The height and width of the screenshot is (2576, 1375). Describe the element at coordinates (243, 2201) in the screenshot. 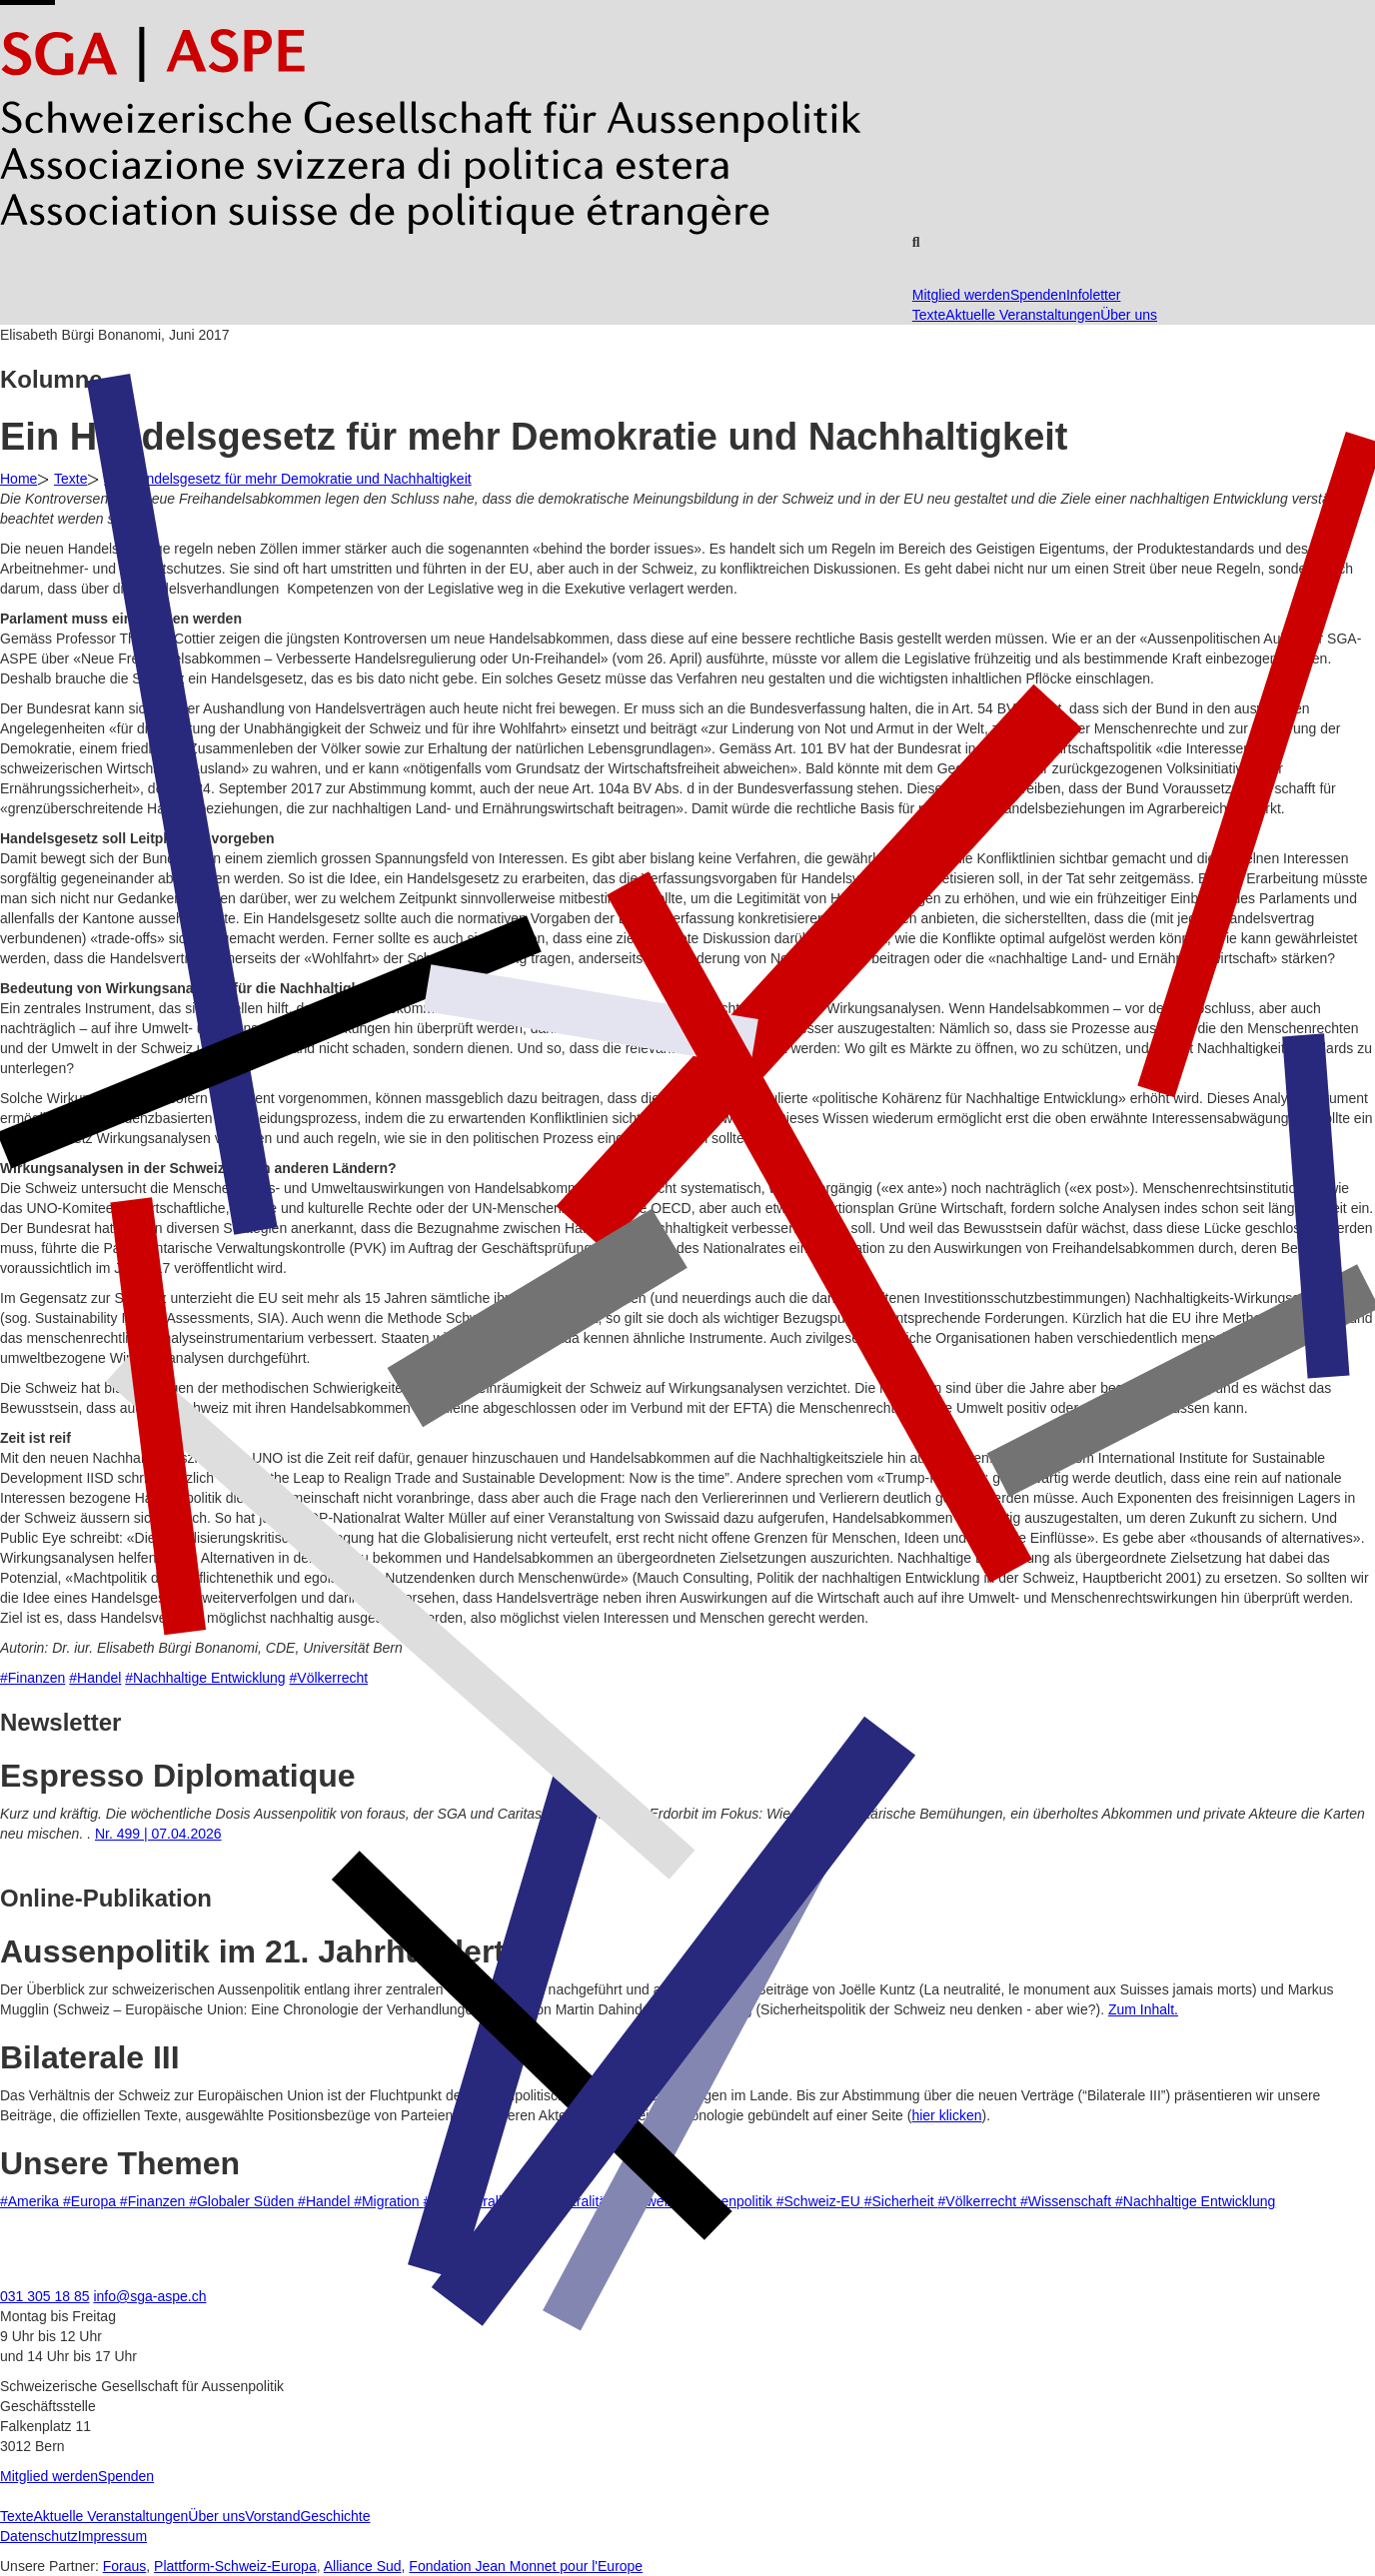

I see `#Globaler Süden` at that location.